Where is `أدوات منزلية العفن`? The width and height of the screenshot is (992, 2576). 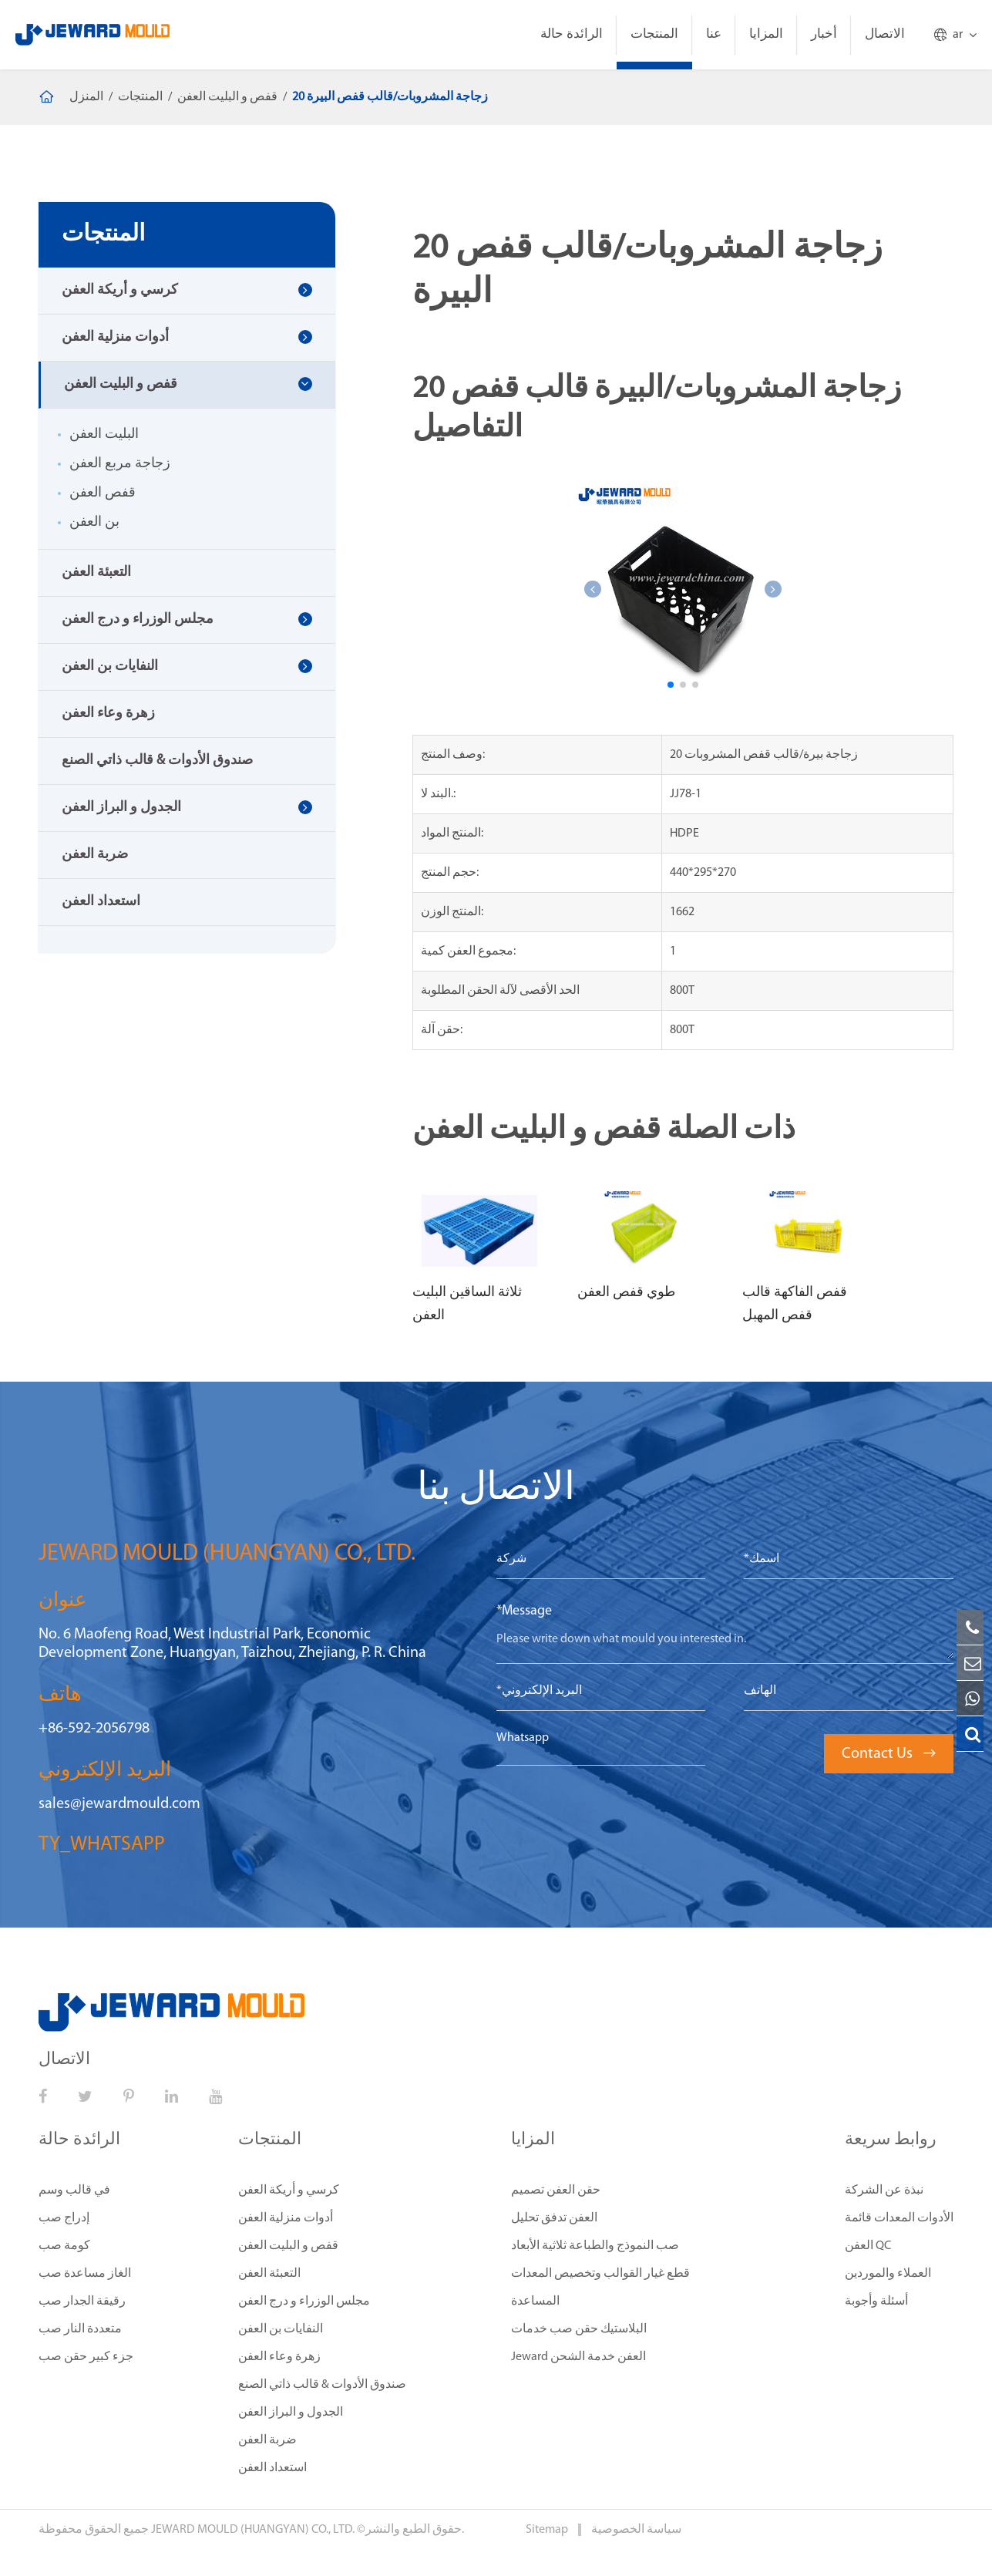 أدوات منزلية العفن is located at coordinates (115, 337).